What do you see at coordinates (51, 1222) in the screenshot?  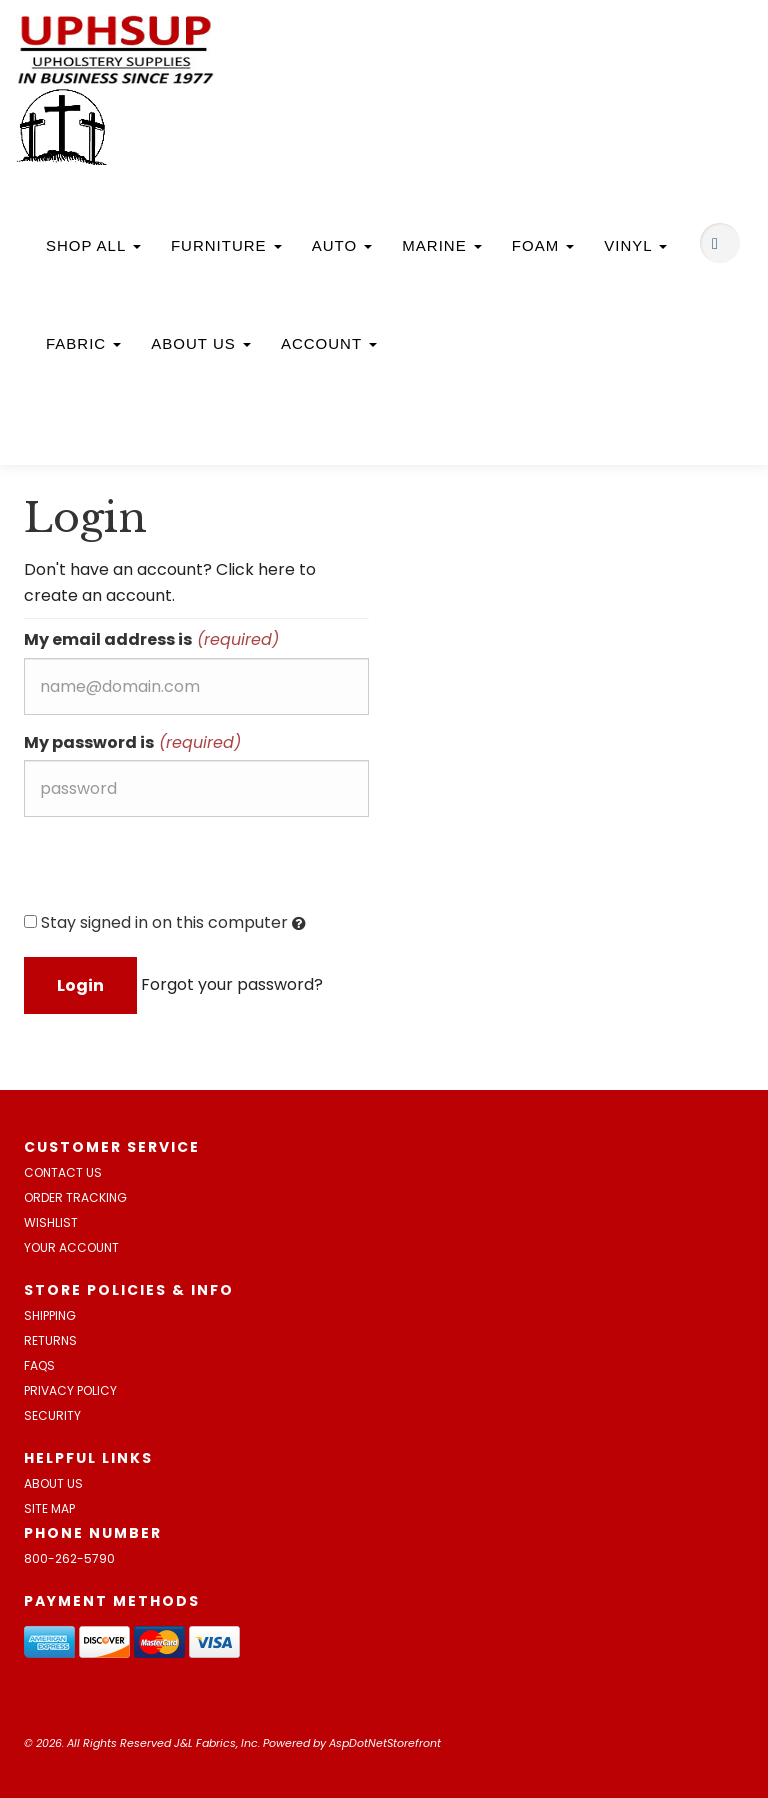 I see `Wishlist` at bounding box center [51, 1222].